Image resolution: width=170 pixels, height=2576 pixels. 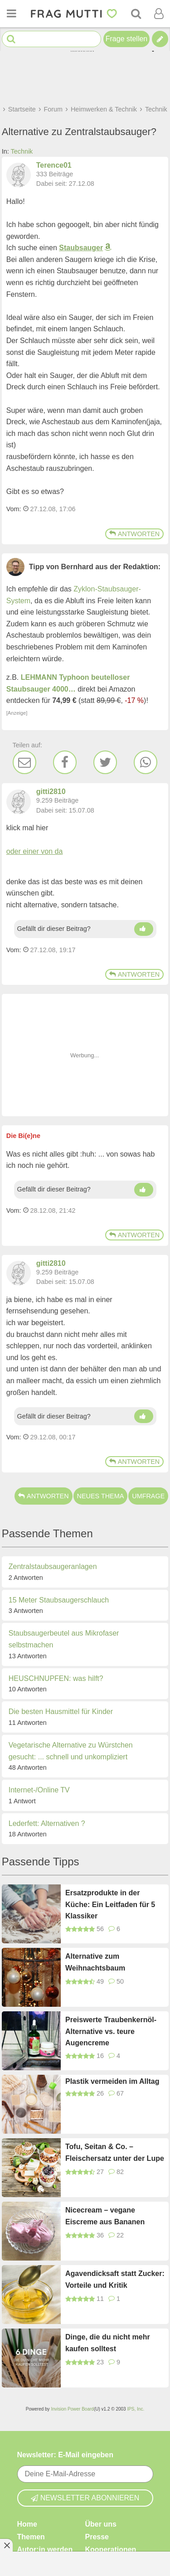 I want to click on Ersatzprodukte in der Küche: Ein Leitfaden für 5 Klassiker, so click(x=110, y=1904).